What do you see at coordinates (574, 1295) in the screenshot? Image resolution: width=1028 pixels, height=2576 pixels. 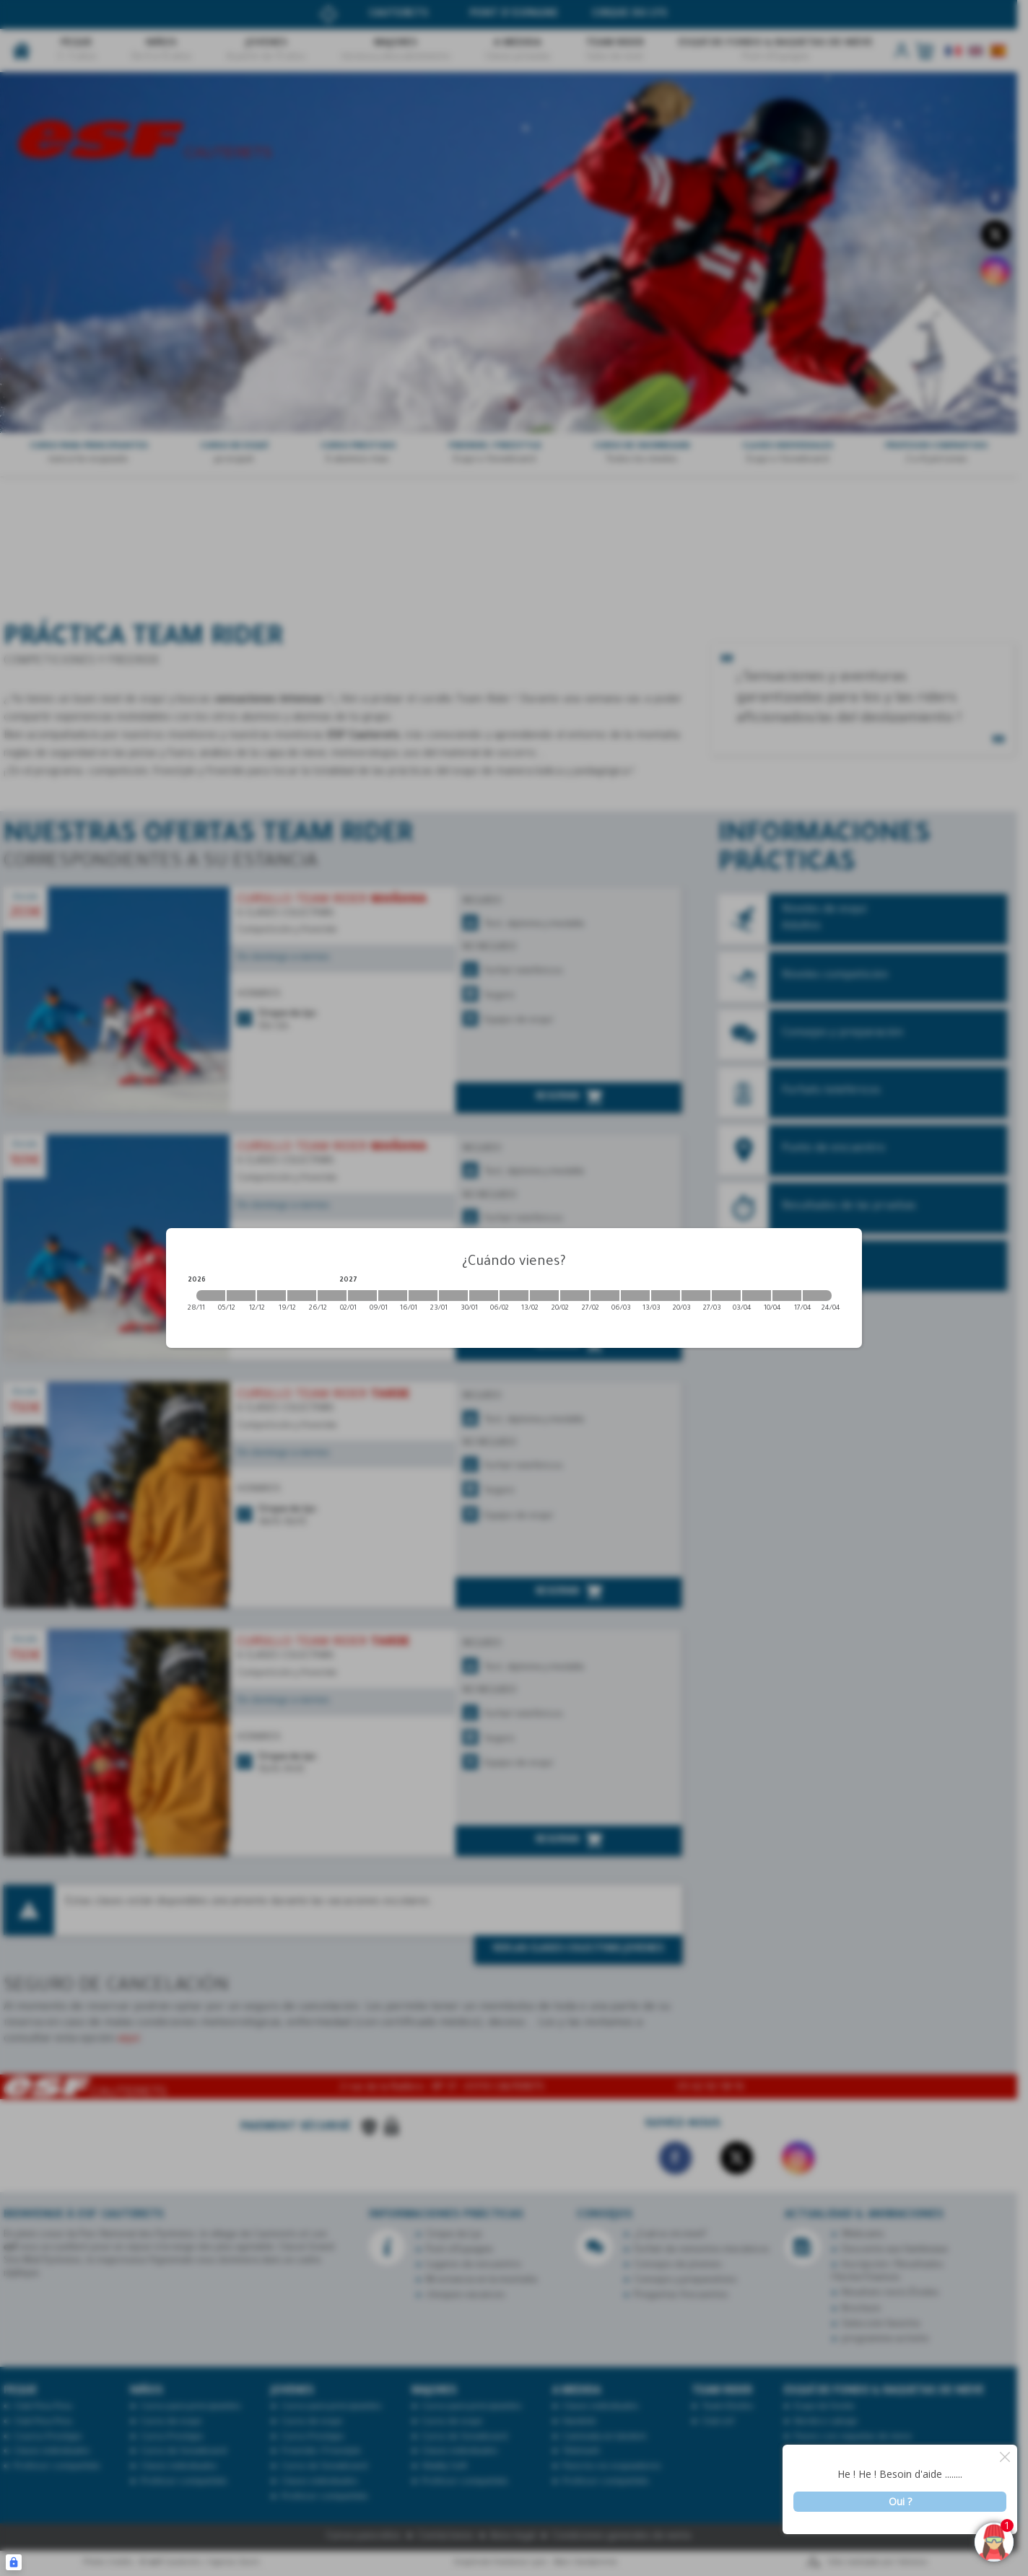 I see `[2027-02-20 2027-02-27]` at bounding box center [574, 1295].